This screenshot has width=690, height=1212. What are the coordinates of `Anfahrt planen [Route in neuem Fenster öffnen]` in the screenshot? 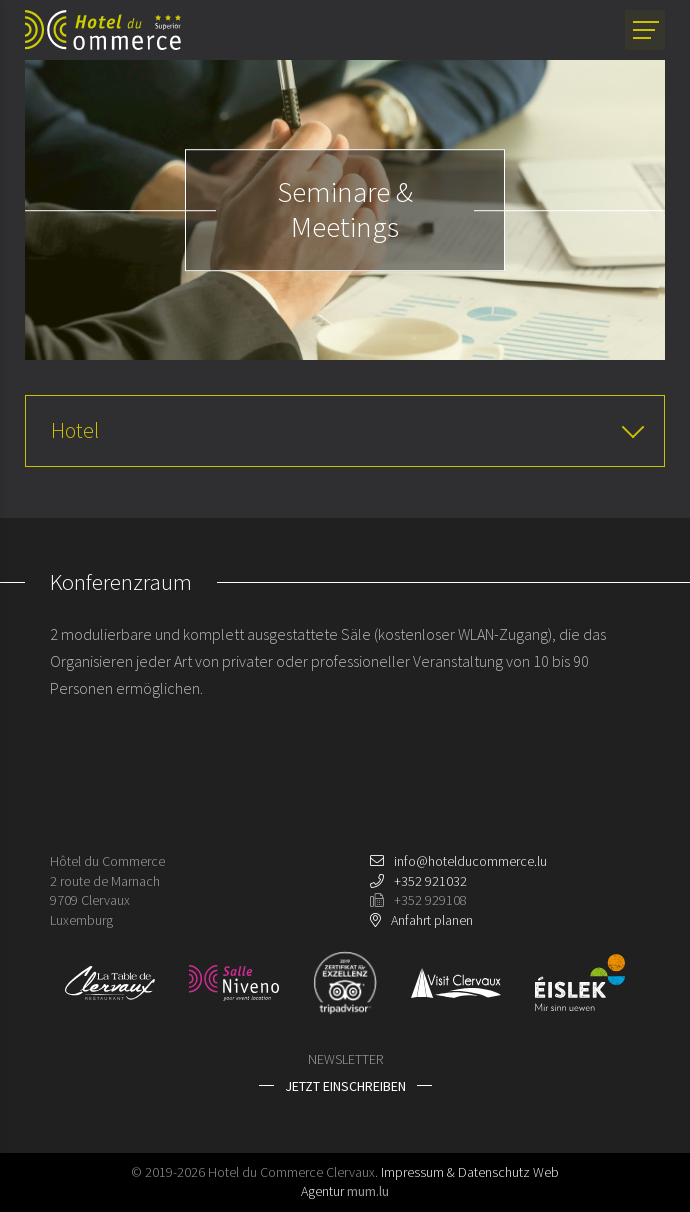 It's located at (432, 920).